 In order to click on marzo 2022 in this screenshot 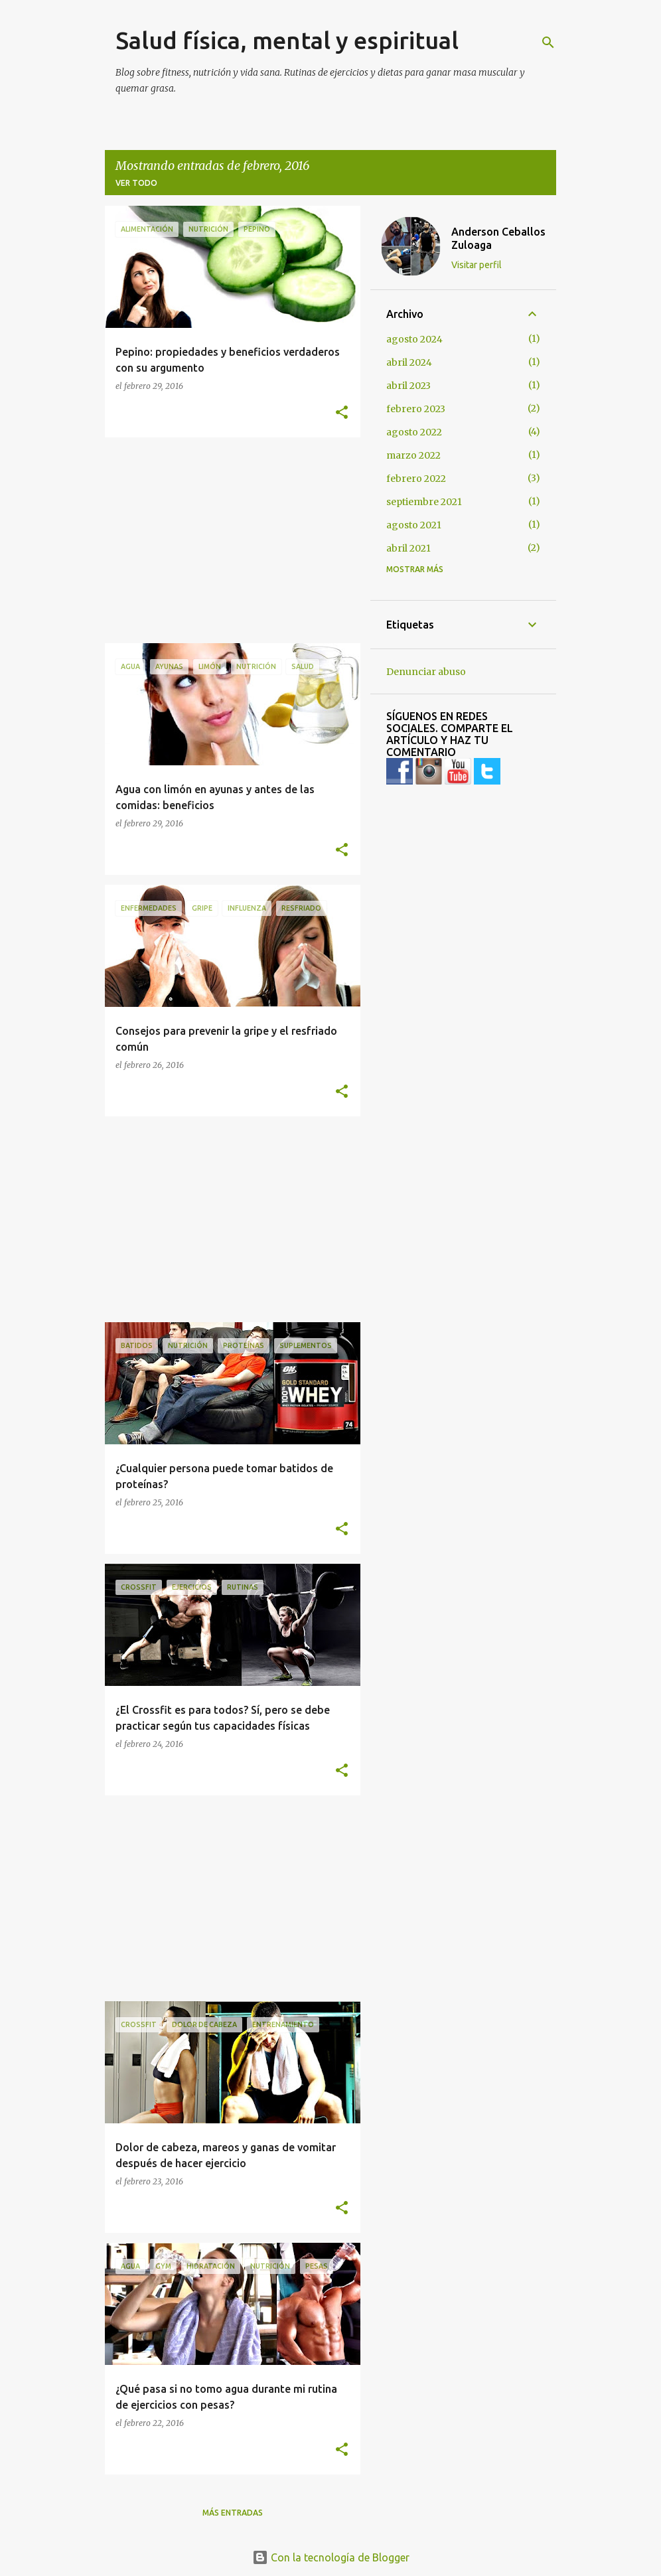, I will do `click(413, 455)`.